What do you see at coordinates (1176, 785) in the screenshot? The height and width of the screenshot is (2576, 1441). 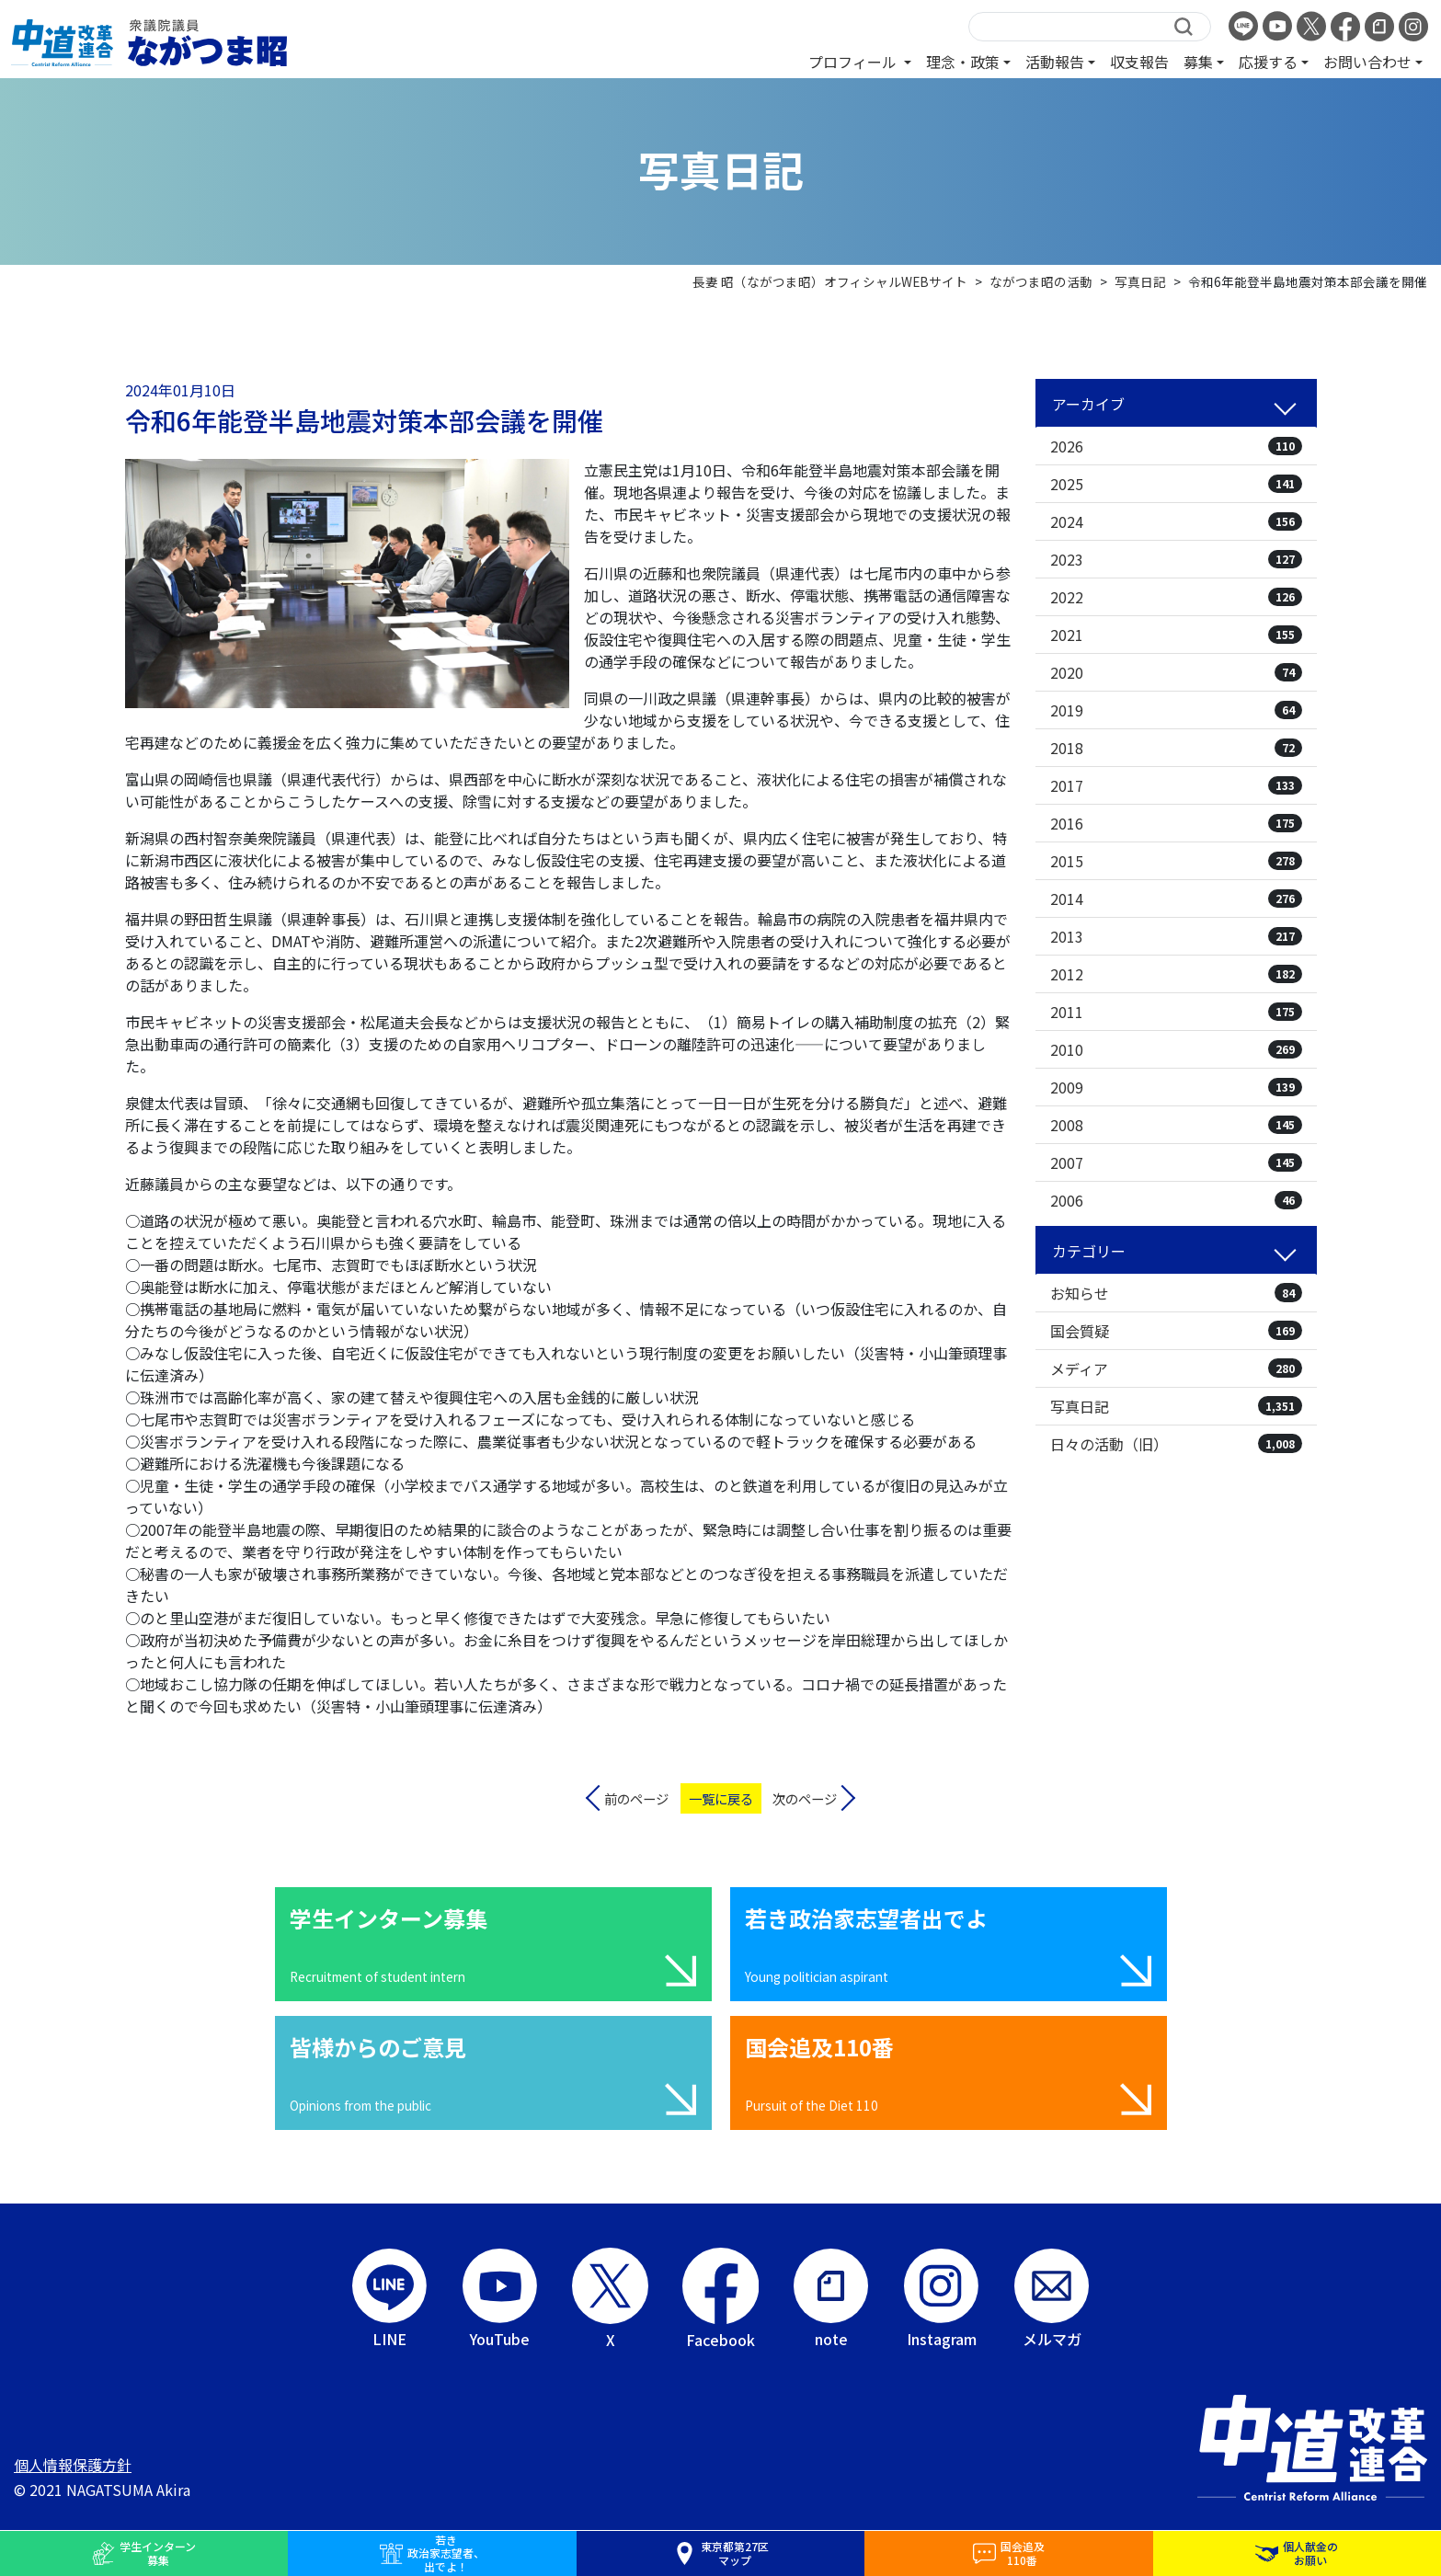 I see `2017` at bounding box center [1176, 785].